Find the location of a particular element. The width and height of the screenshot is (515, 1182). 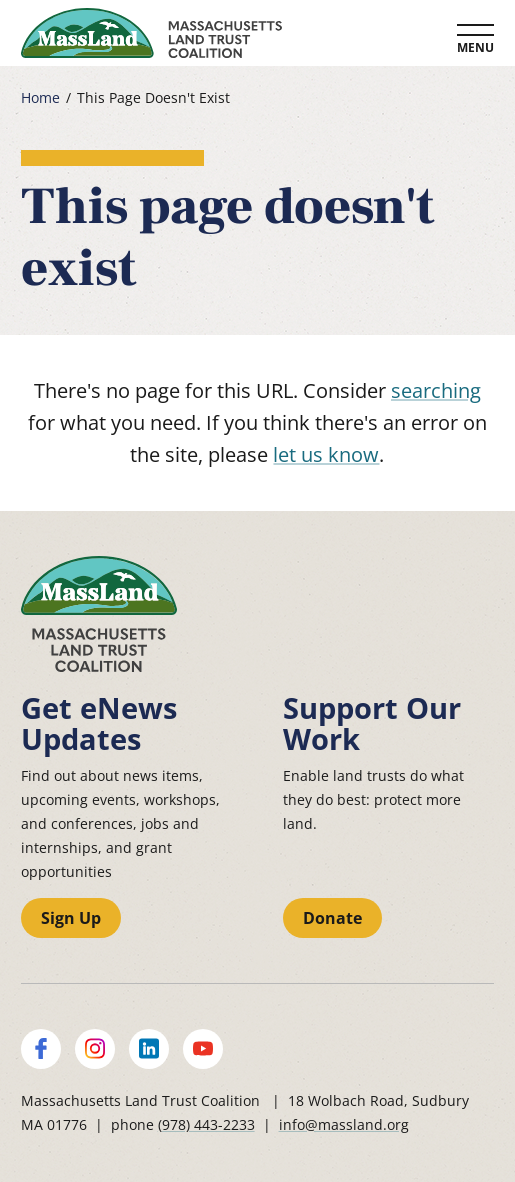

info@massland.org is located at coordinates (344, 1124).